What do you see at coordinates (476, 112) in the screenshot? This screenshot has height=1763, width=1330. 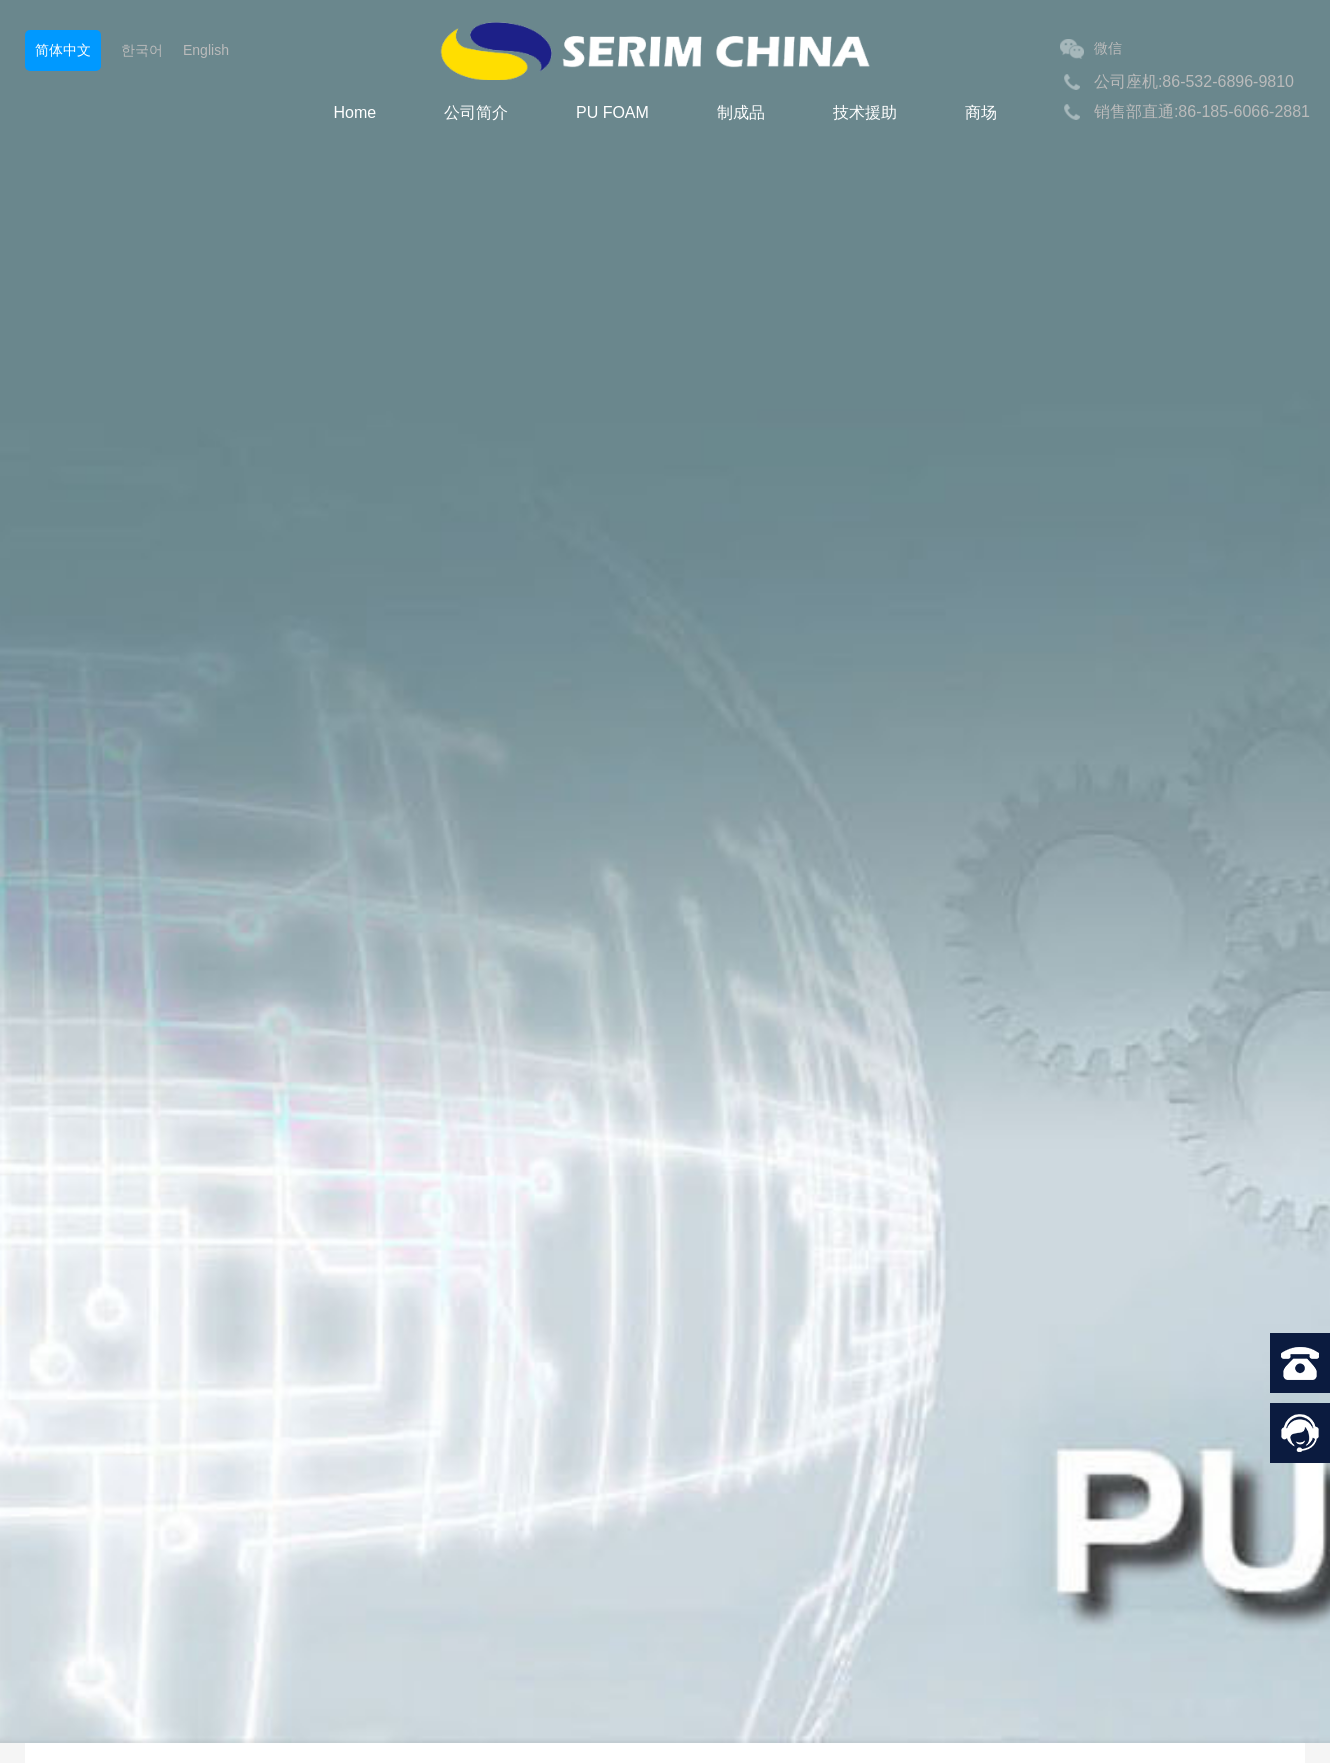 I see `公司简介` at bounding box center [476, 112].